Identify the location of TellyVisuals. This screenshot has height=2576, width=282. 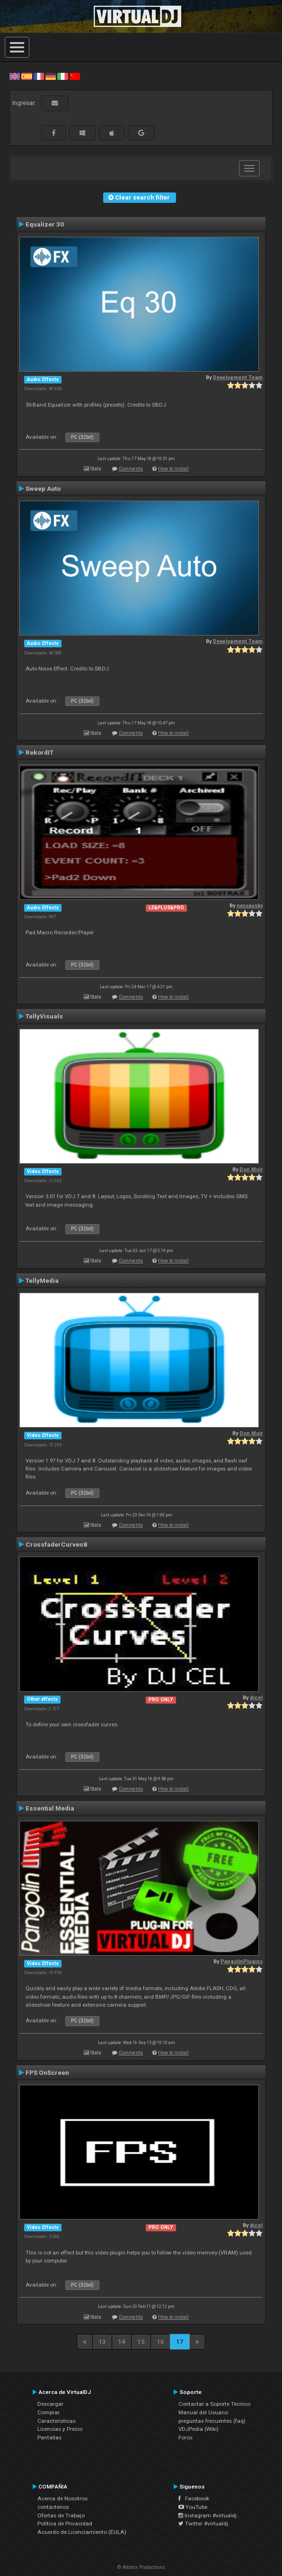
(44, 1016).